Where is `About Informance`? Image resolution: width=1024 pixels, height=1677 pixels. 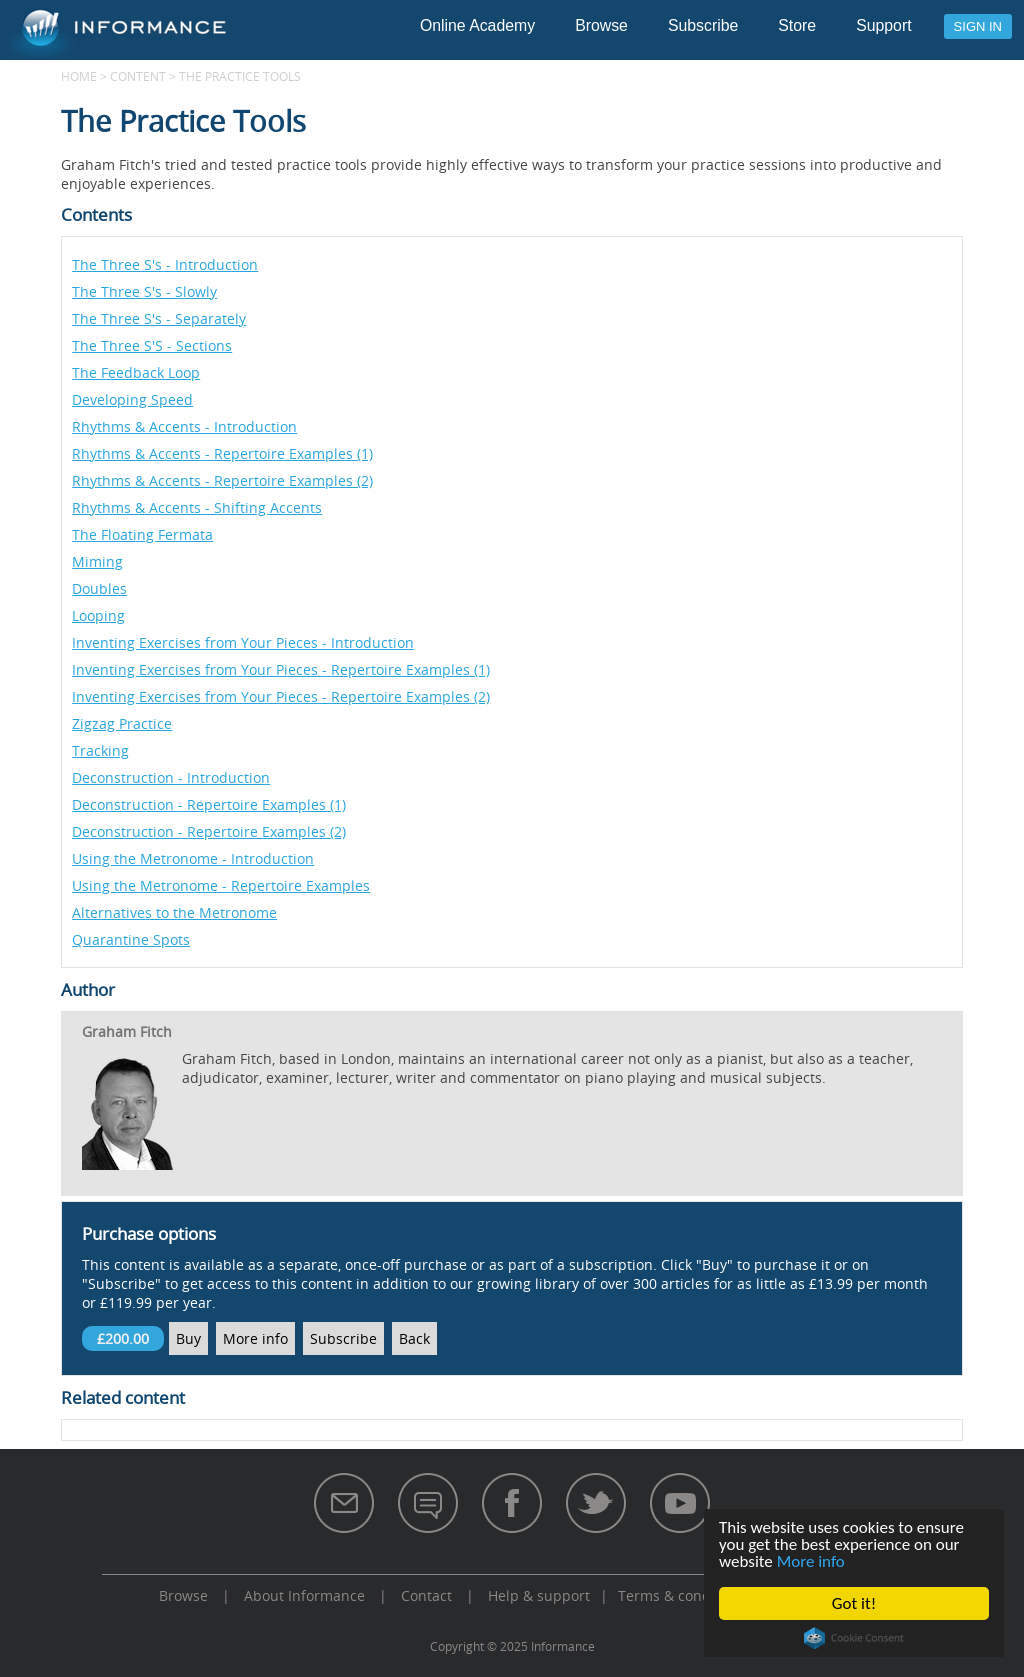
About Informance is located at coordinates (304, 1595).